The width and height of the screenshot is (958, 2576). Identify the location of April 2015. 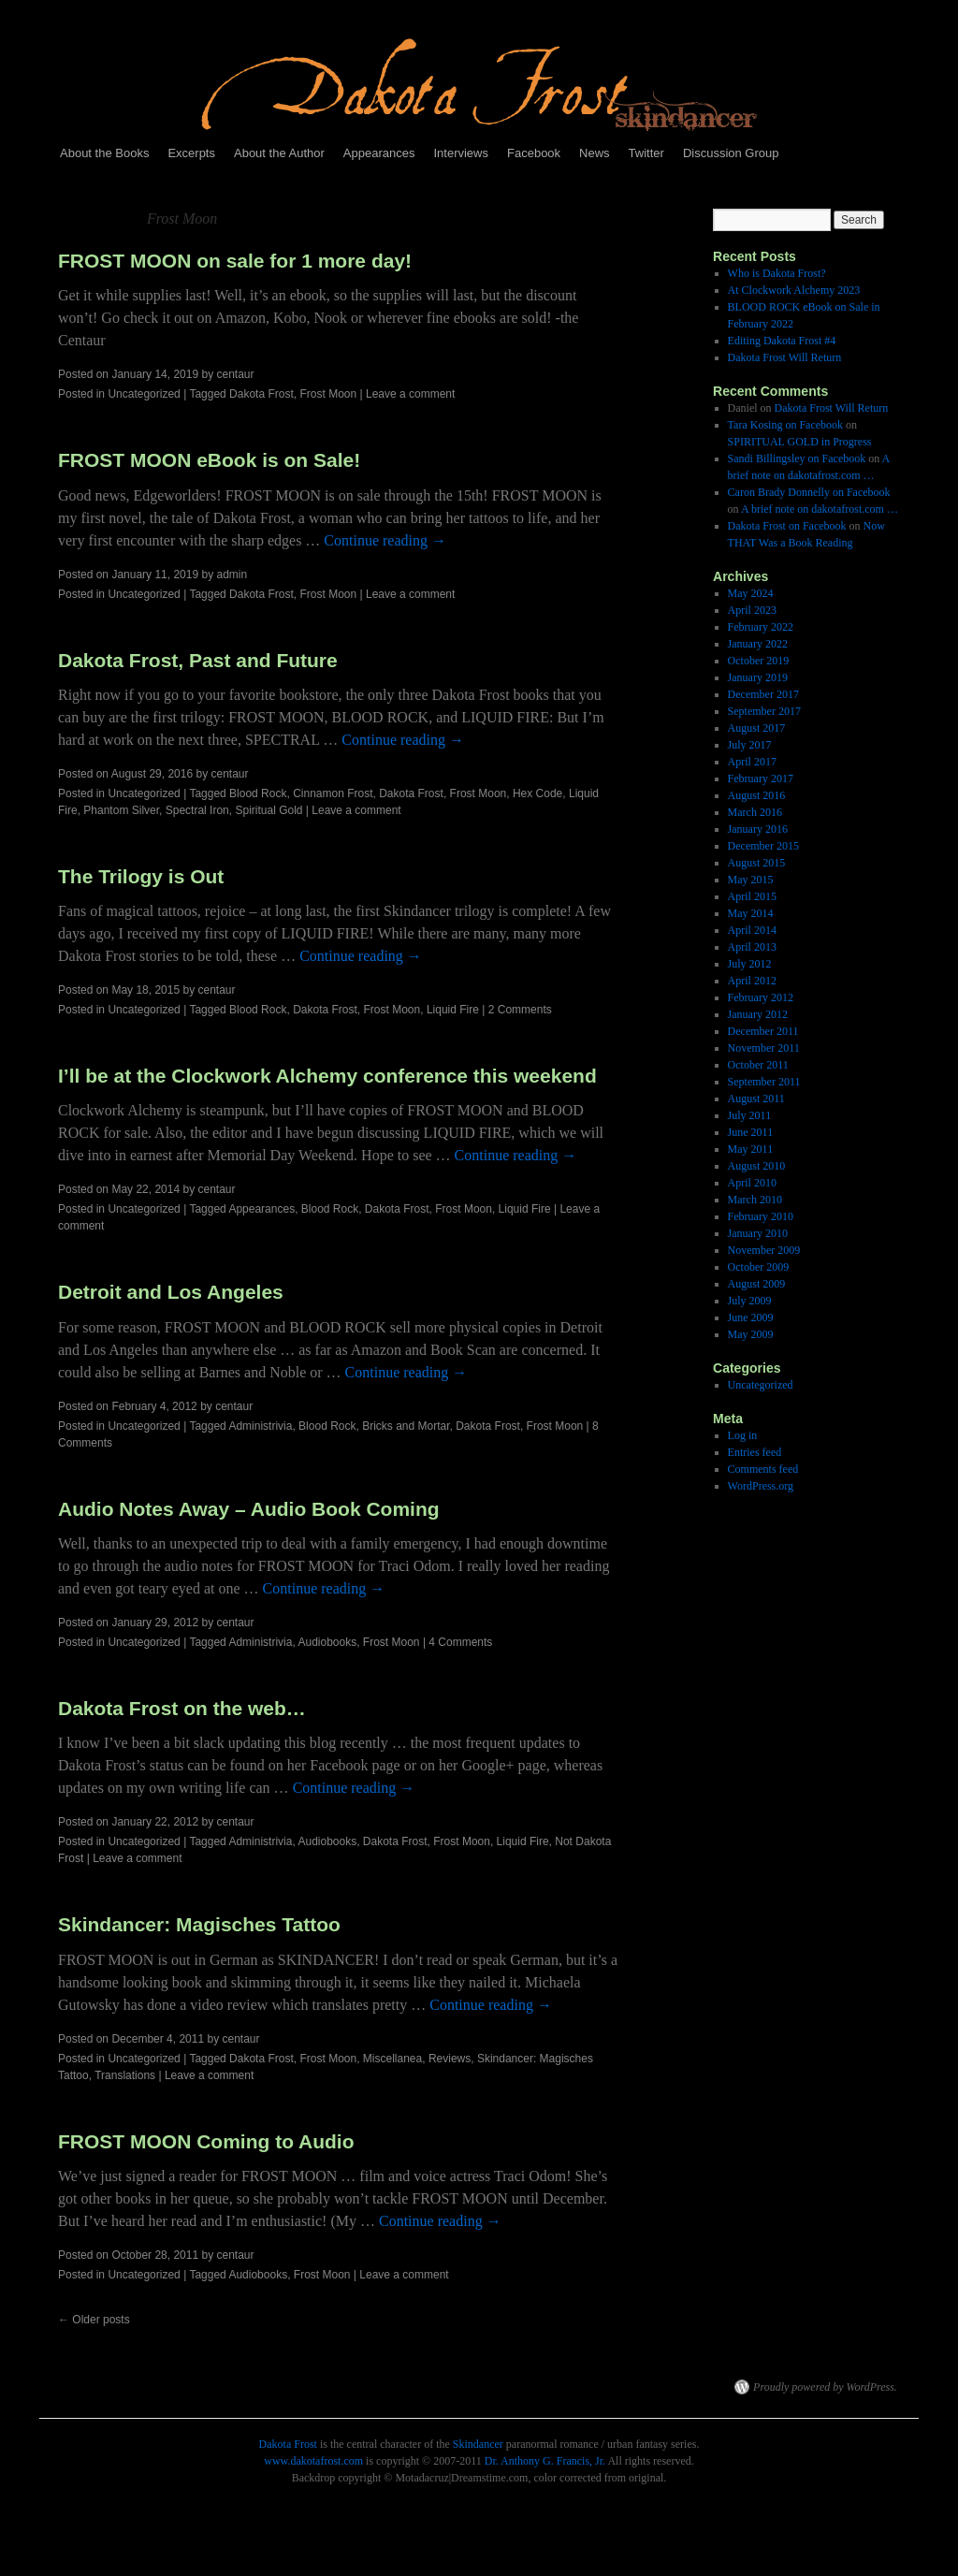
(752, 896).